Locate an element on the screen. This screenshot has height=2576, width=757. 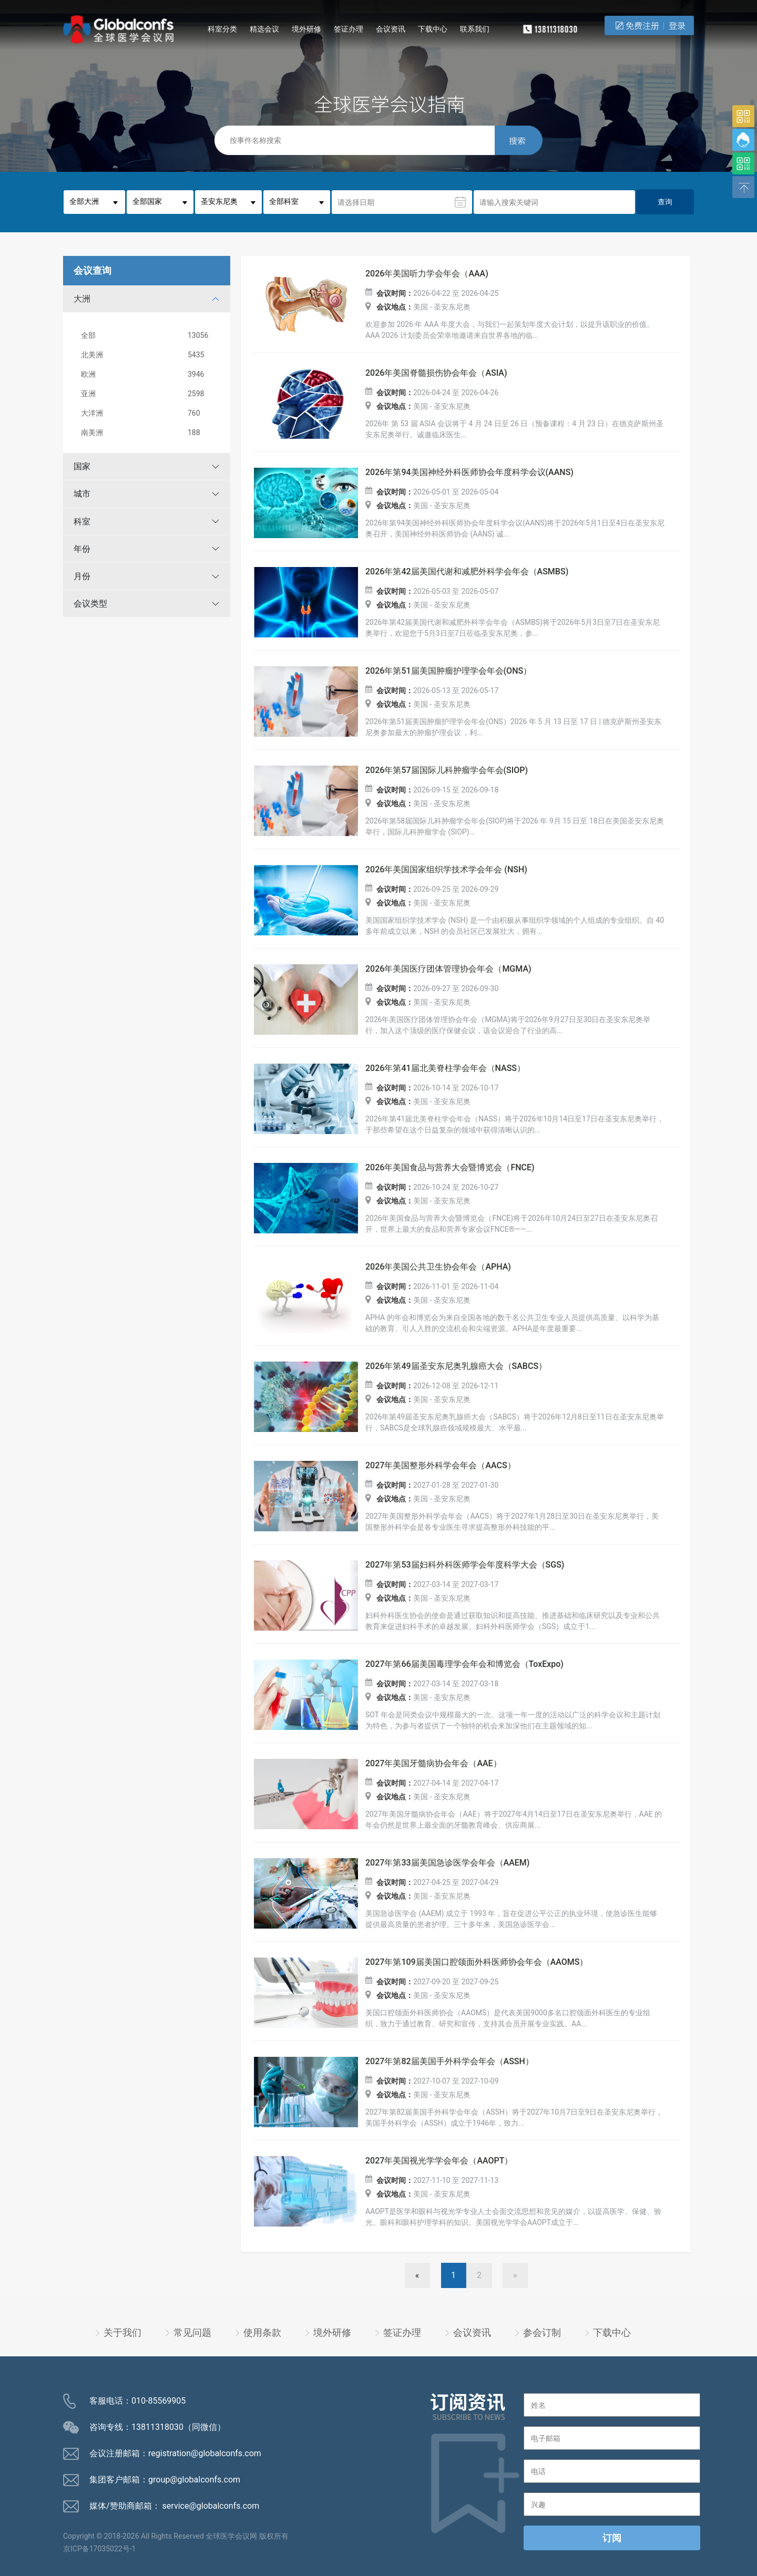
2027年美国整形外科学会年会（AACS） is located at coordinates (440, 1465).